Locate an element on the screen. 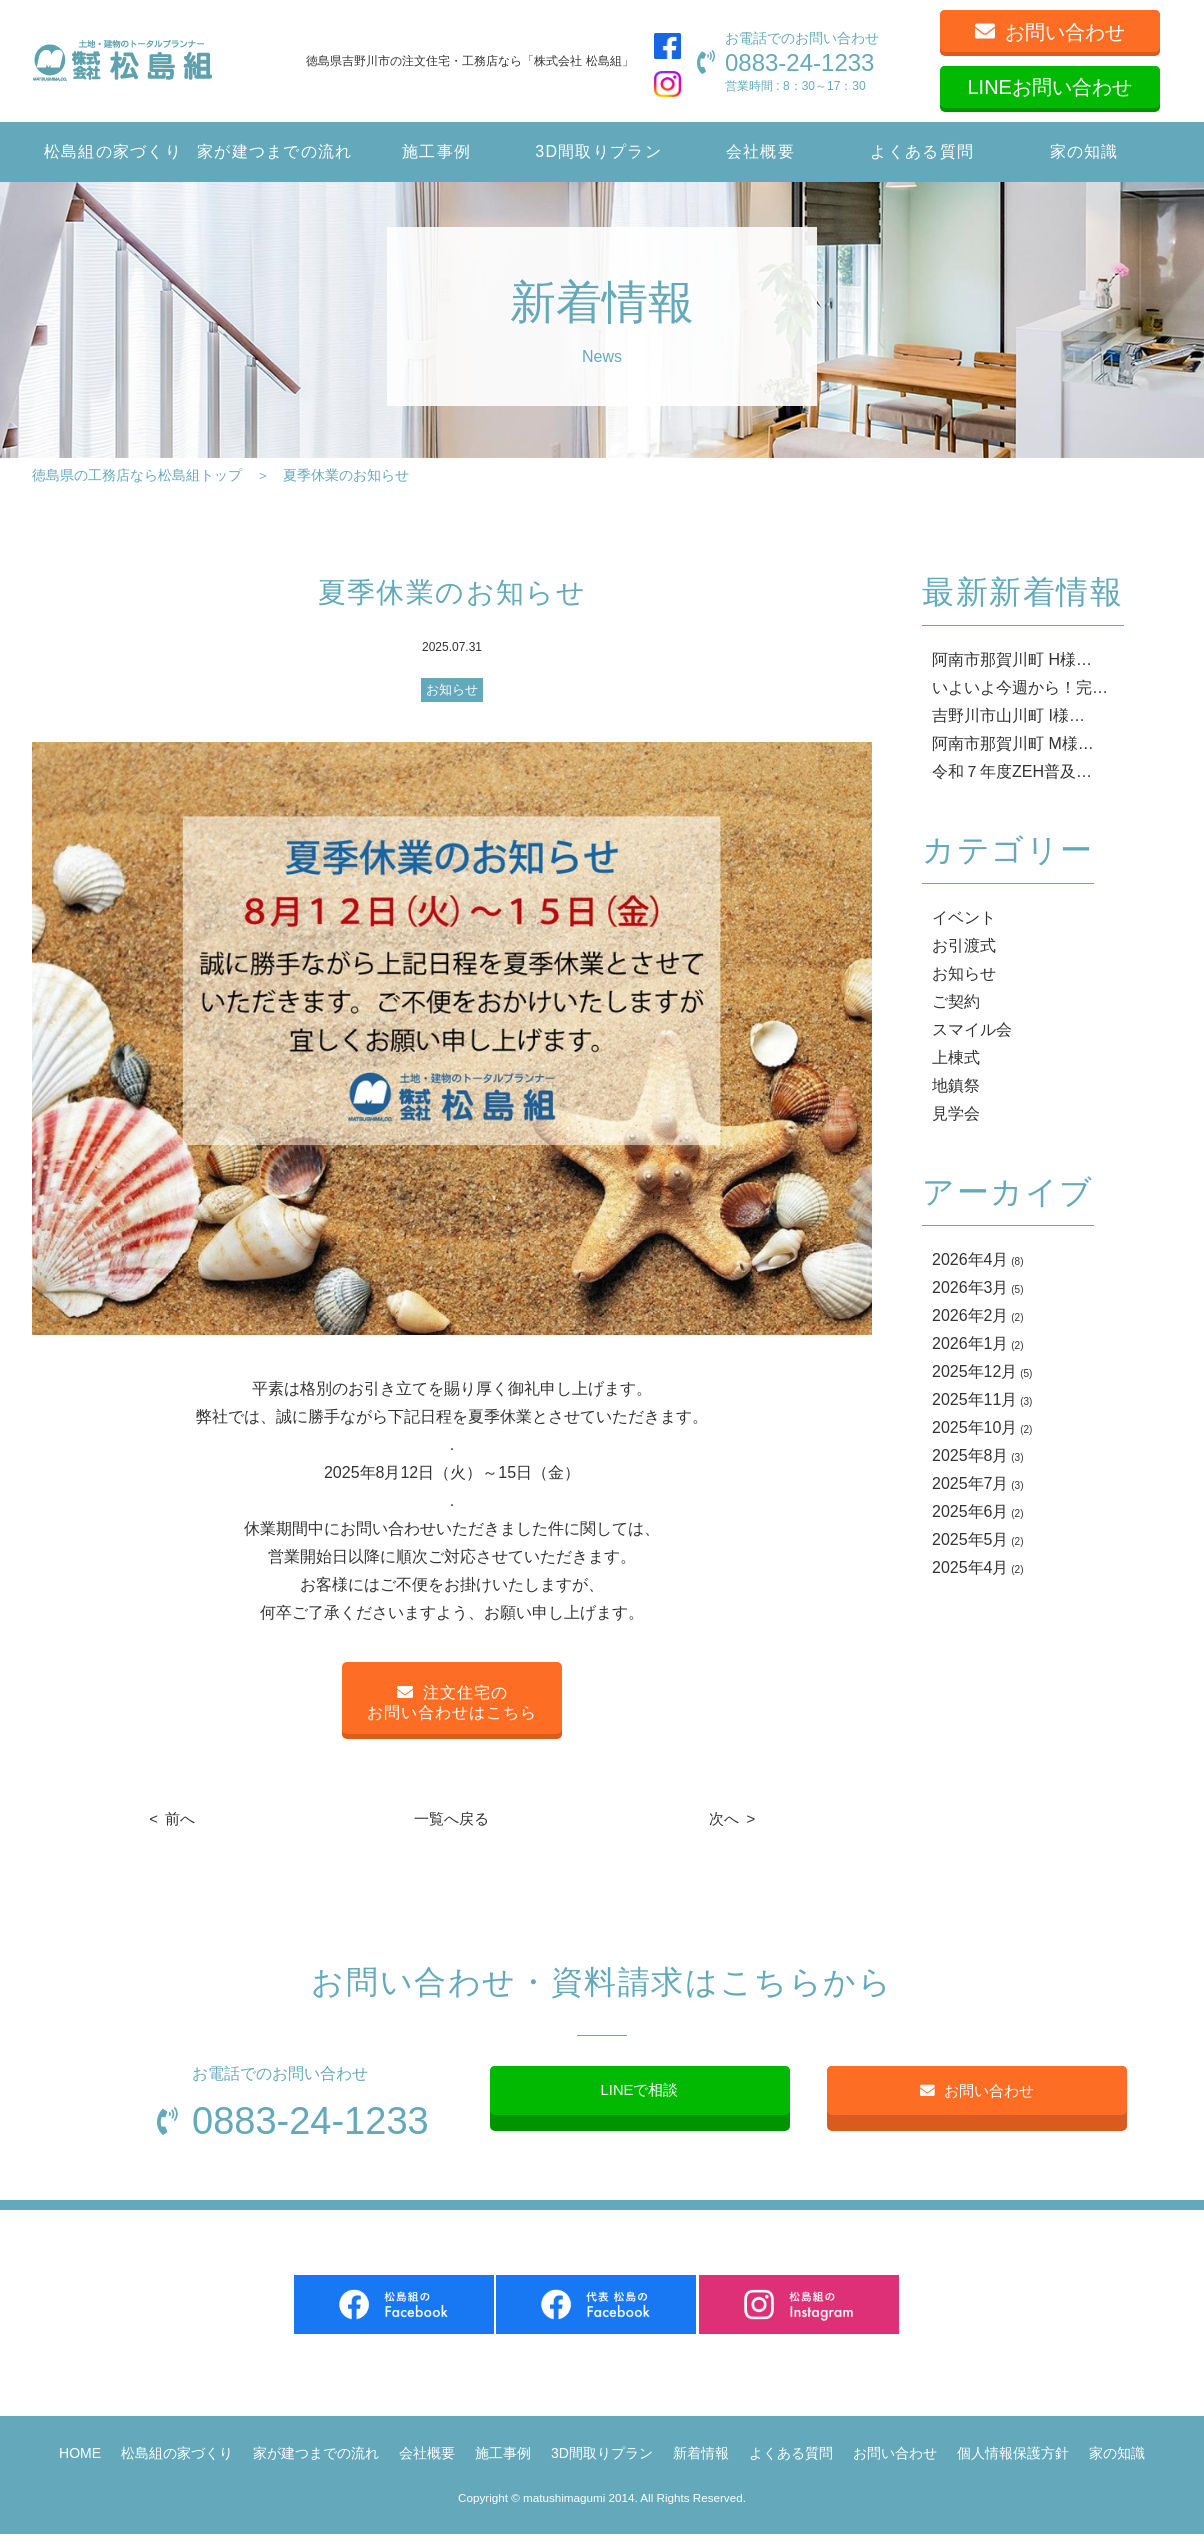 The width and height of the screenshot is (1204, 2544). いよいよ今週から！完… is located at coordinates (1020, 687).